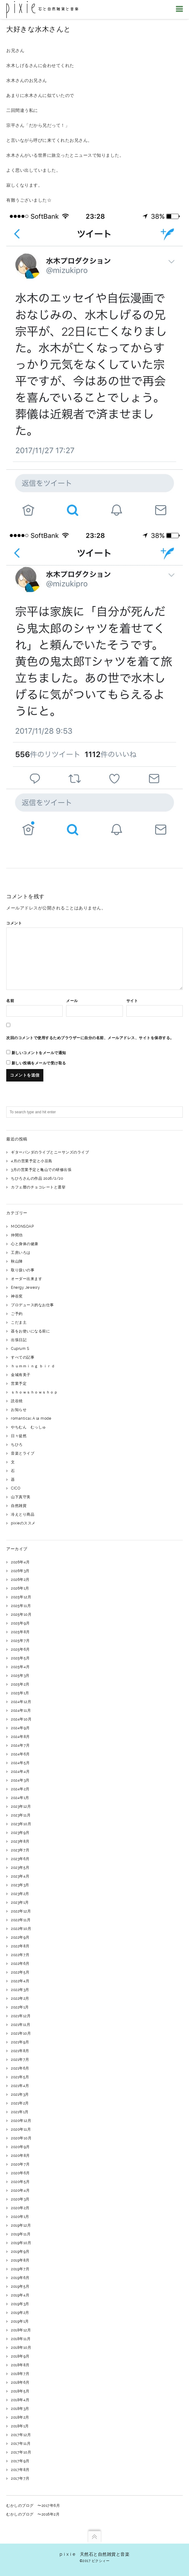  What do you see at coordinates (33, 1366) in the screenshot?
I see `ｈｕｍｍｉｎｇ ｂｉｒｄ` at bounding box center [33, 1366].